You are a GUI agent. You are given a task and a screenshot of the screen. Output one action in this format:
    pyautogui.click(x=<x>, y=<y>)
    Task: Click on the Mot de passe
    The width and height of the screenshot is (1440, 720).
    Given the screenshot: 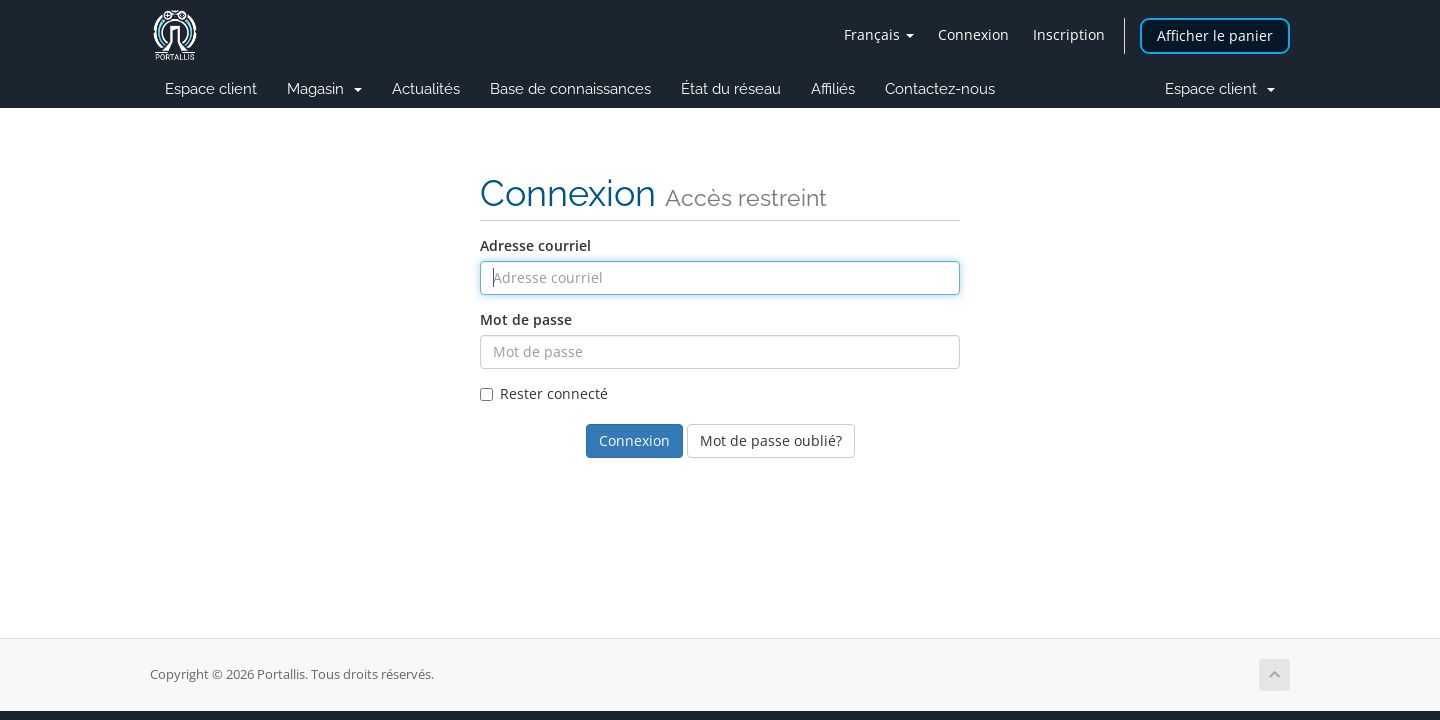 What is the action you would take?
    pyautogui.click(x=526, y=319)
    